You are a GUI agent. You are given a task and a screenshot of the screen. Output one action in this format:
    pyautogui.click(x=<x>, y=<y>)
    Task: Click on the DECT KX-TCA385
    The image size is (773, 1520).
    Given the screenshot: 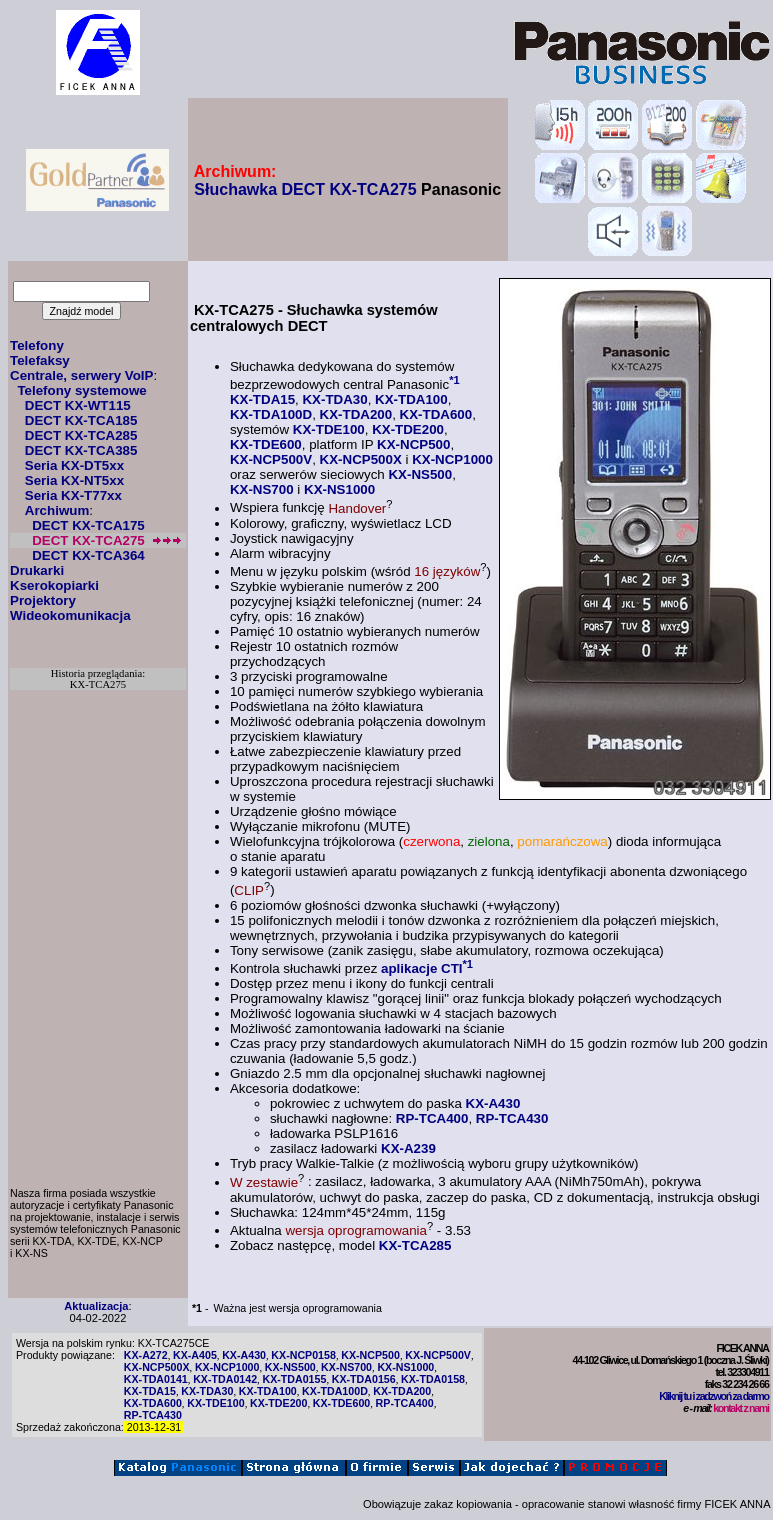 What is the action you would take?
    pyautogui.click(x=81, y=450)
    